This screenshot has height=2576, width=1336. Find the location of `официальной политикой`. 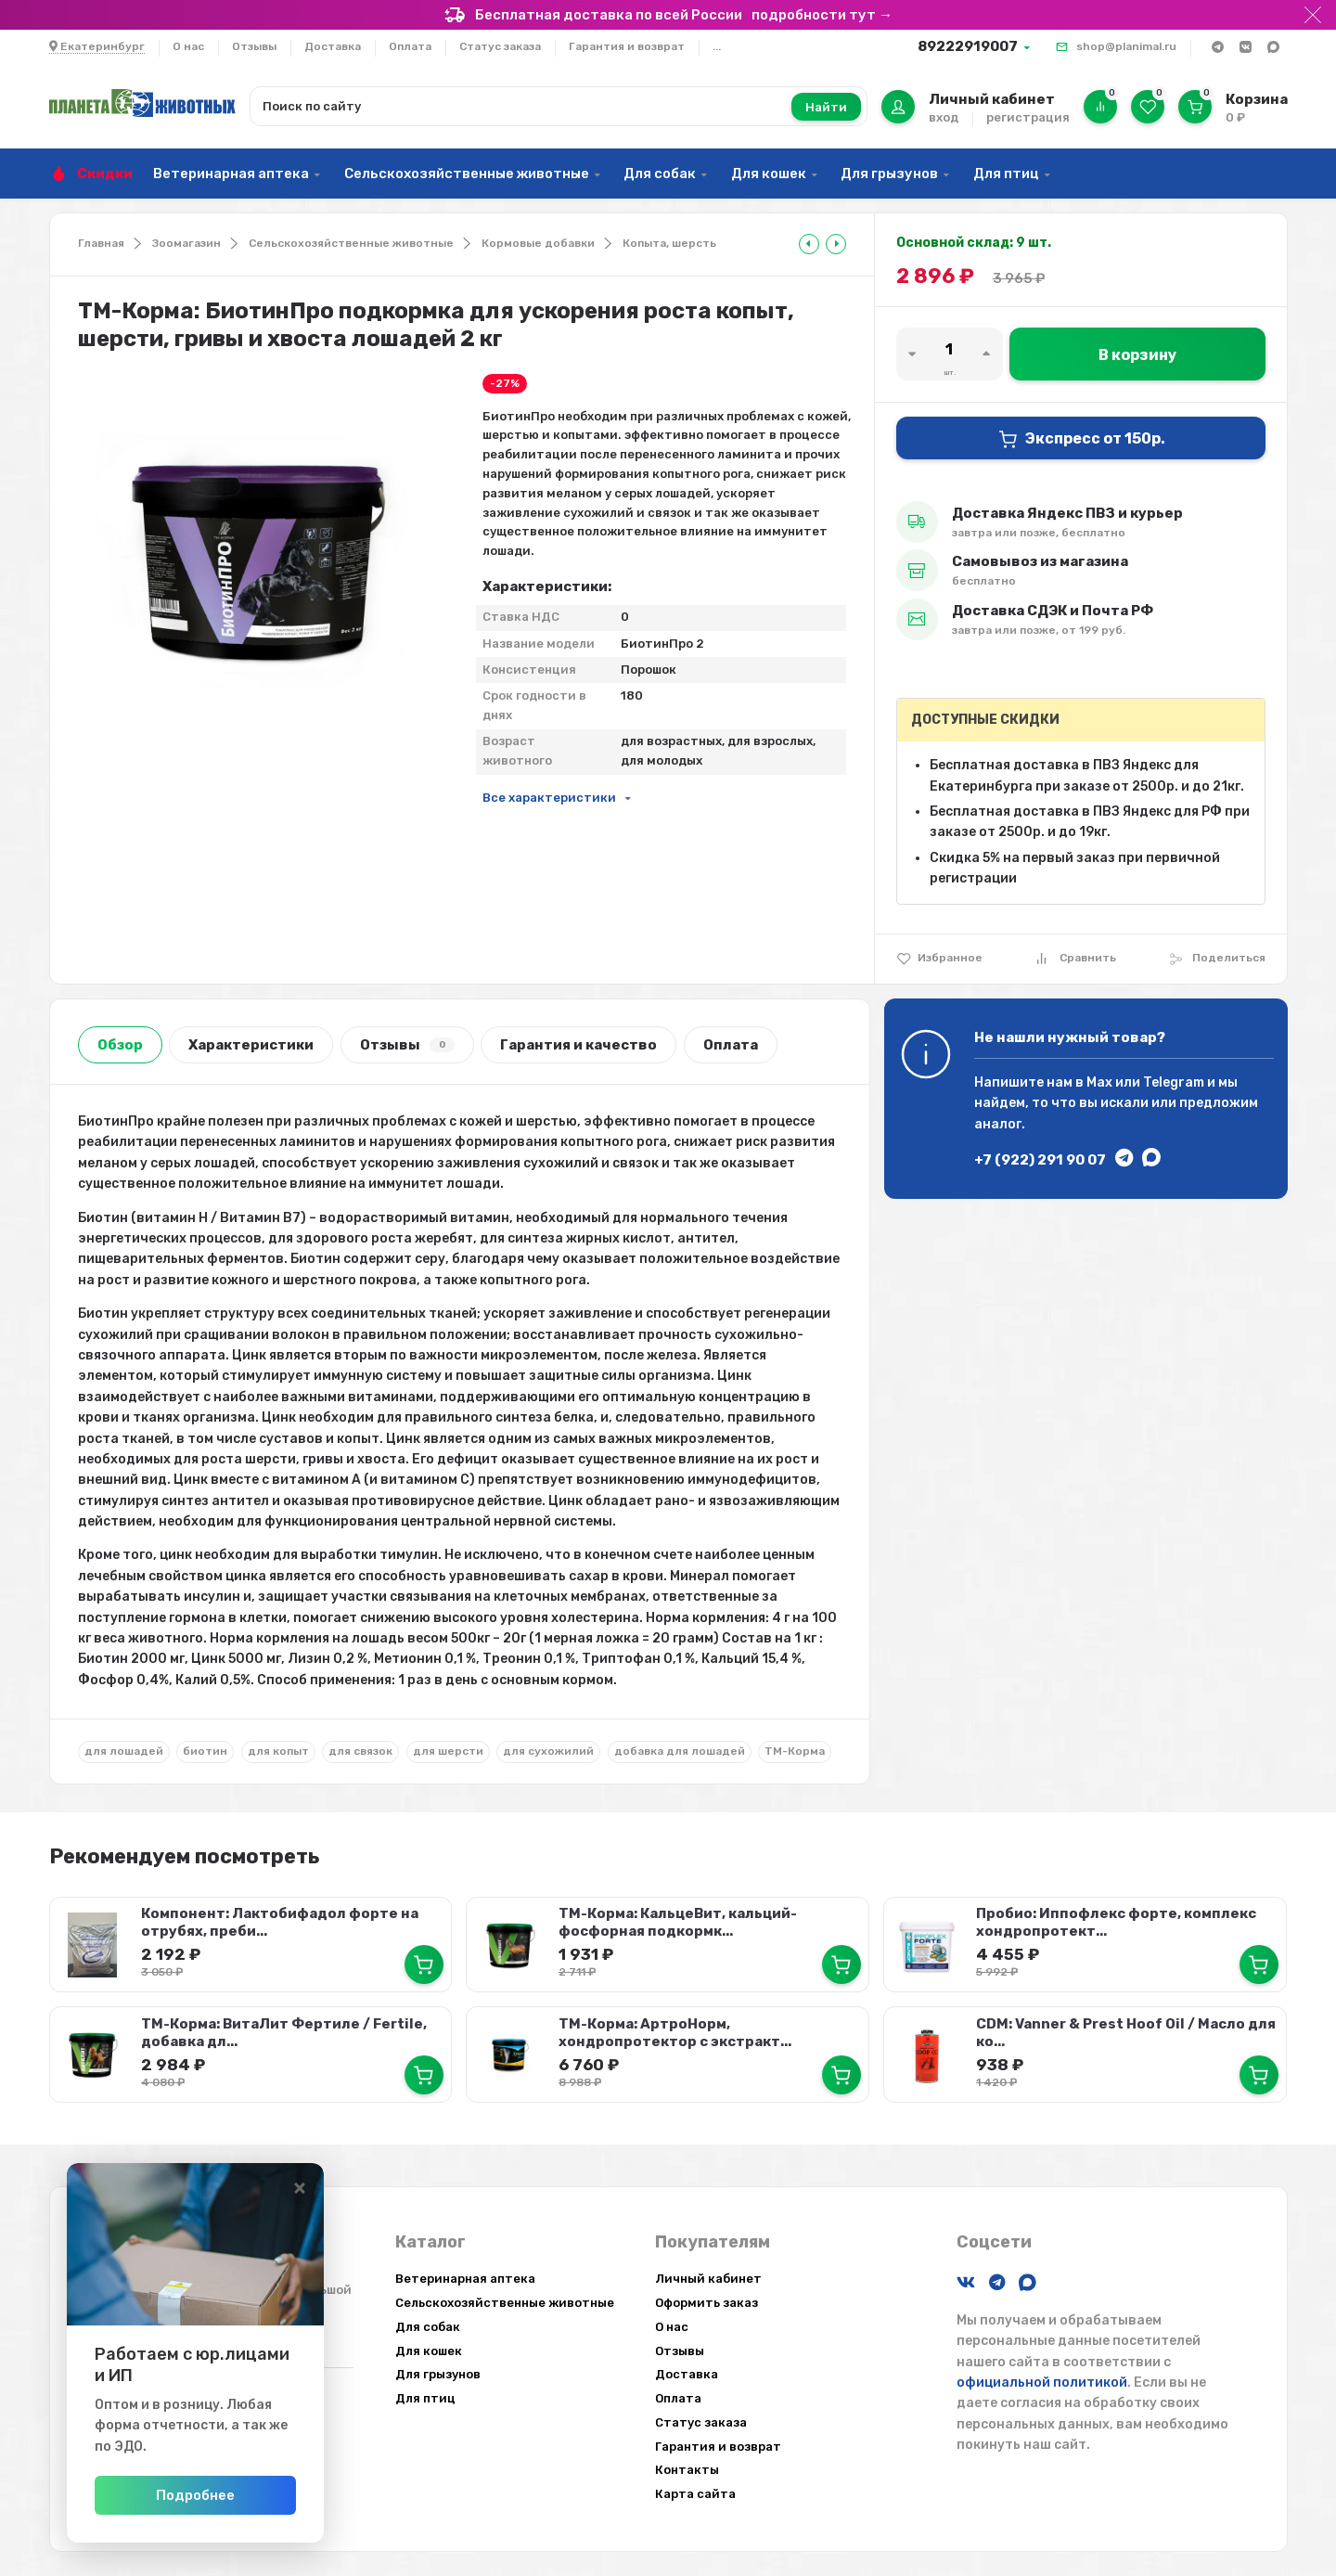

официальной политикой is located at coordinates (1042, 2379).